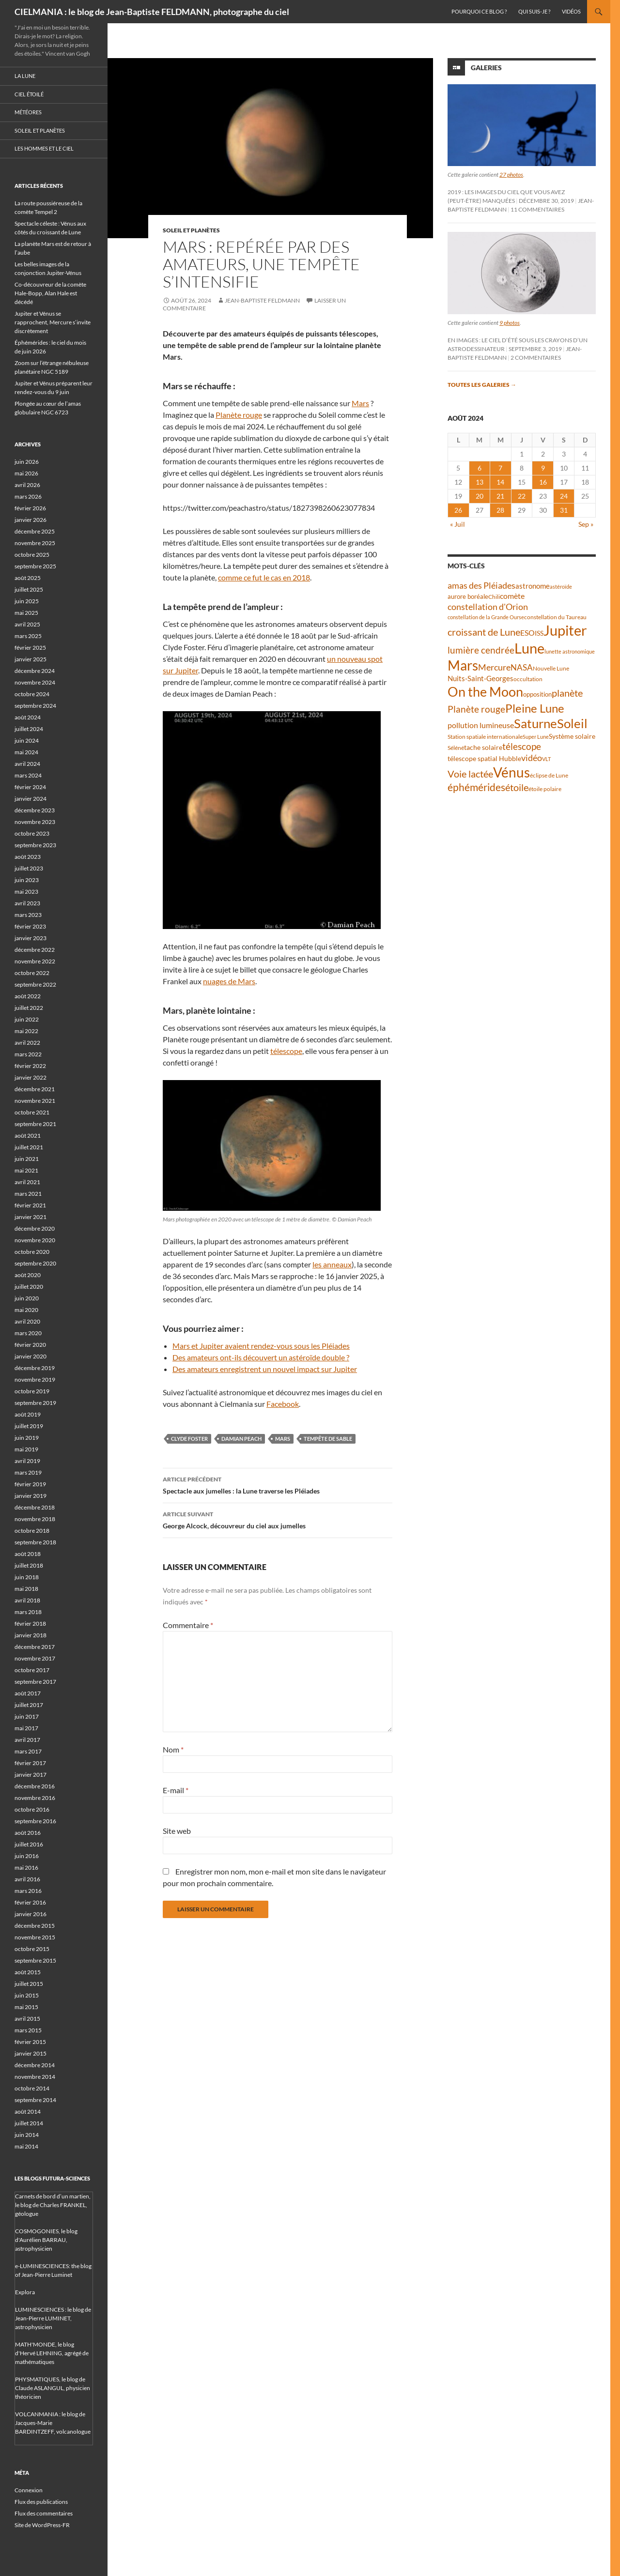 The width and height of the screenshot is (620, 2576). Describe the element at coordinates (28, 996) in the screenshot. I see `août 2022` at that location.